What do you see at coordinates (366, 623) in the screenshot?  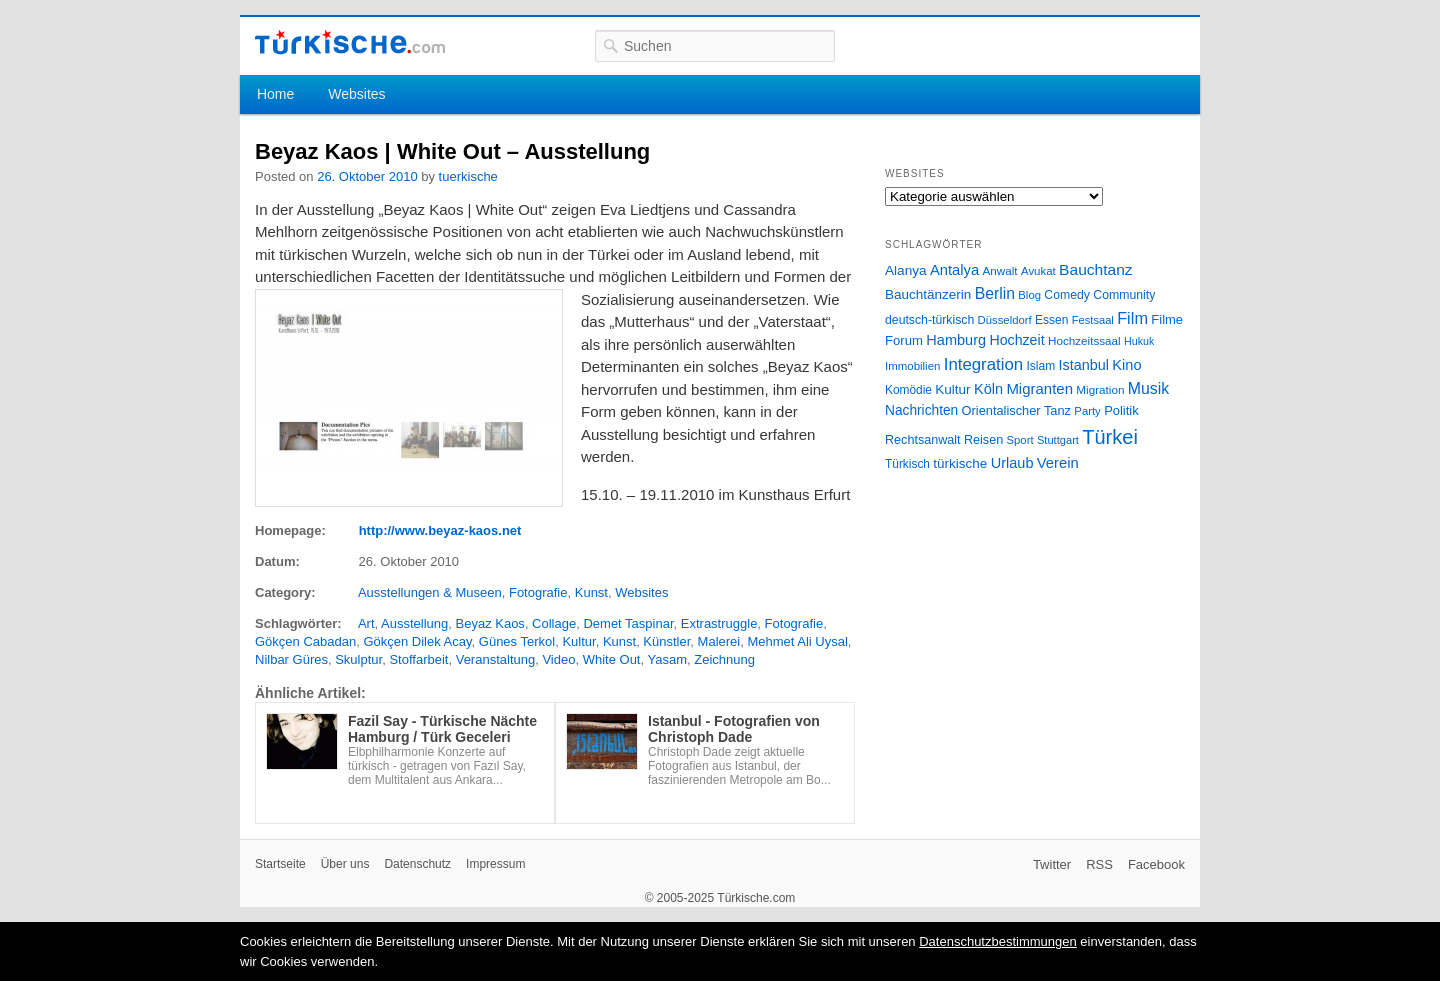 I see `Art` at bounding box center [366, 623].